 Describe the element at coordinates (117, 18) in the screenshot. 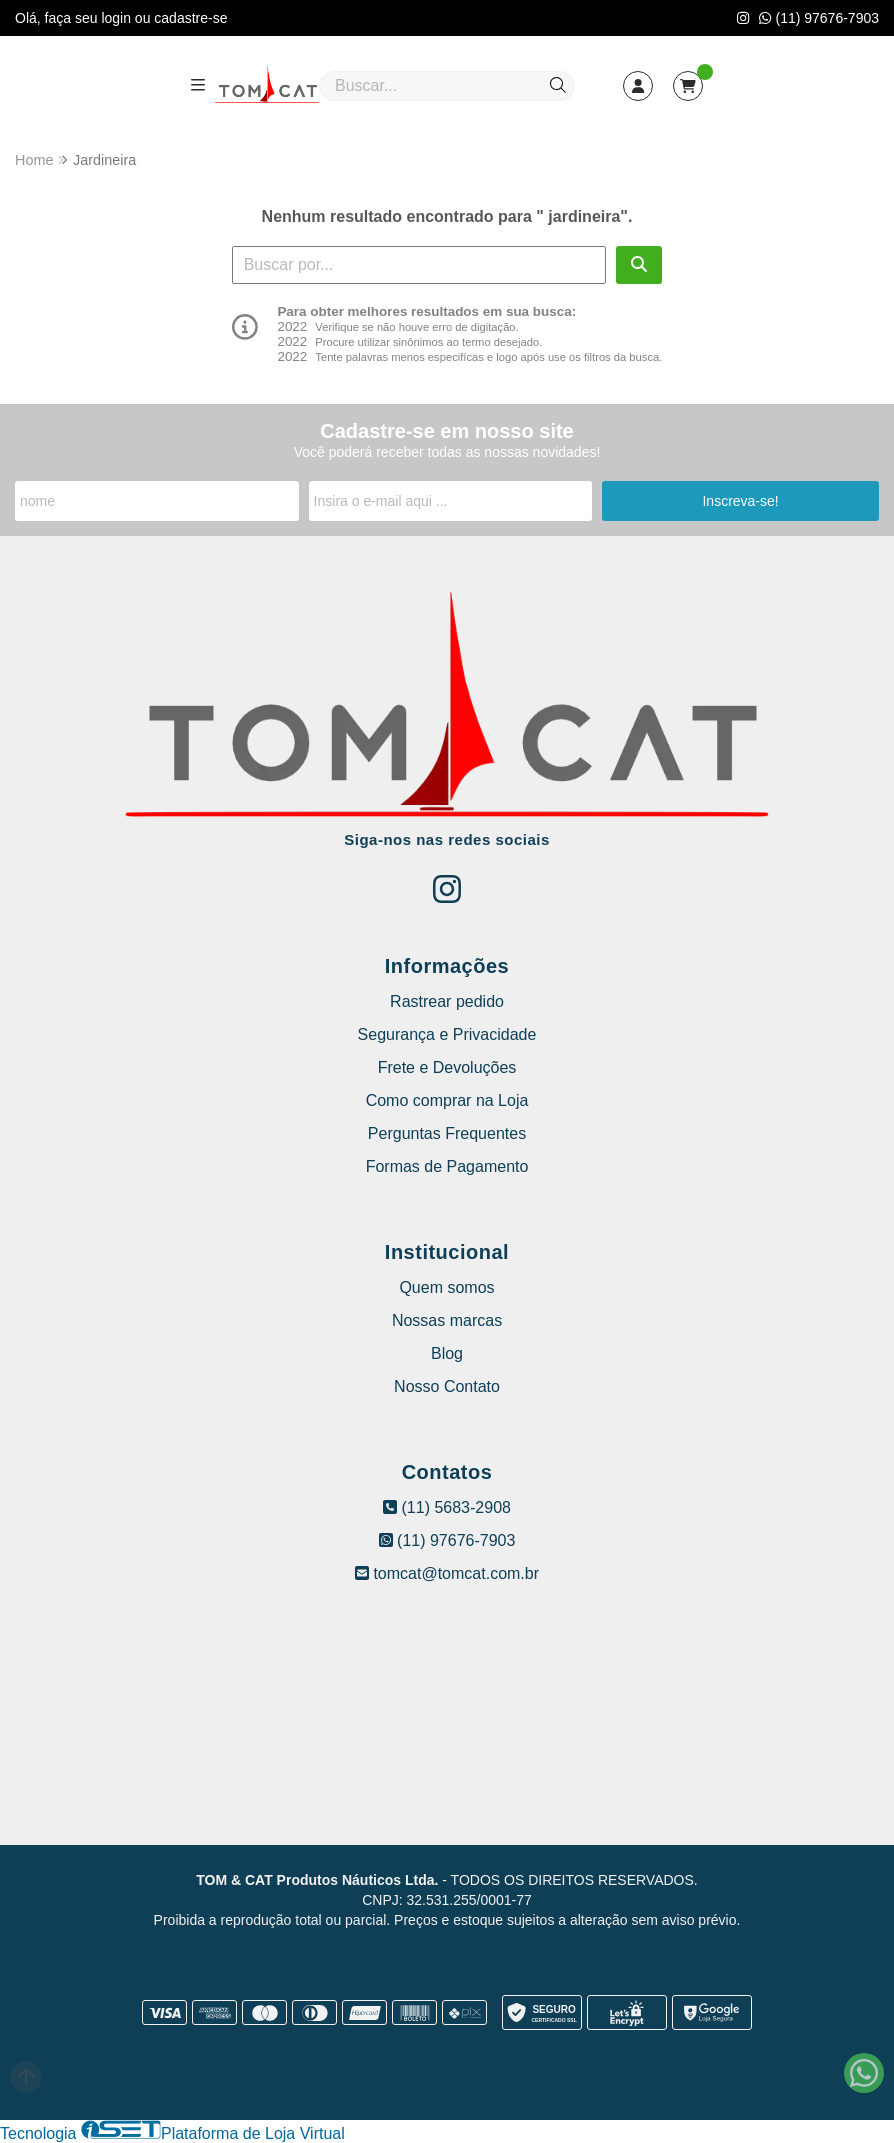

I see `login` at that location.